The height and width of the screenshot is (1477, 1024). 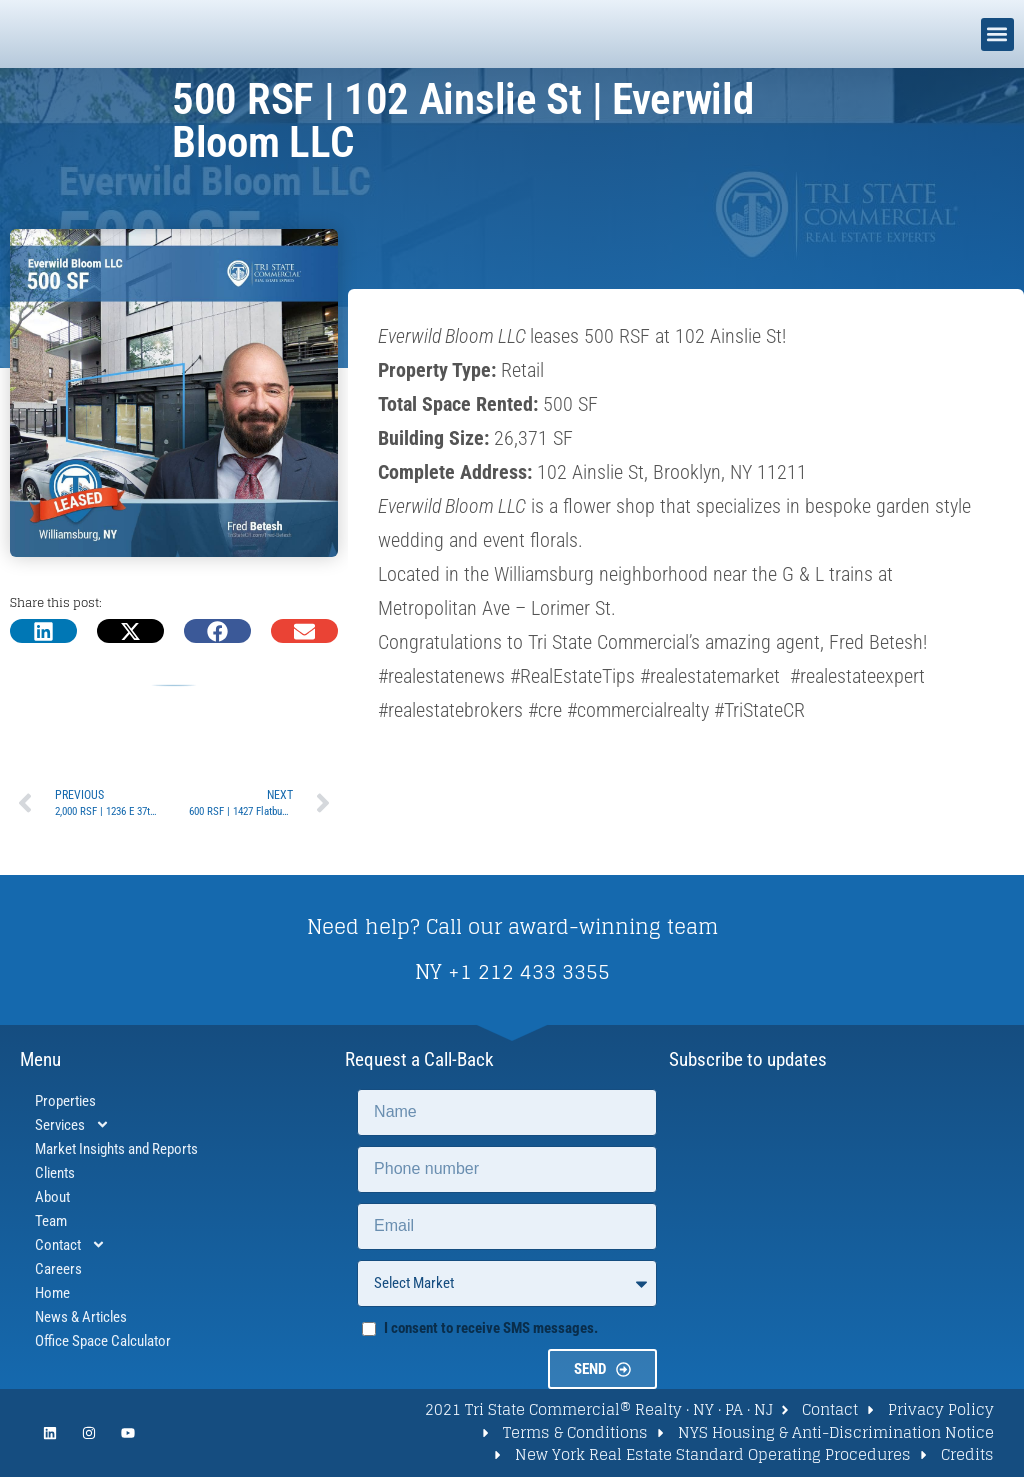 What do you see at coordinates (997, 34) in the screenshot?
I see `[button]` at bounding box center [997, 34].